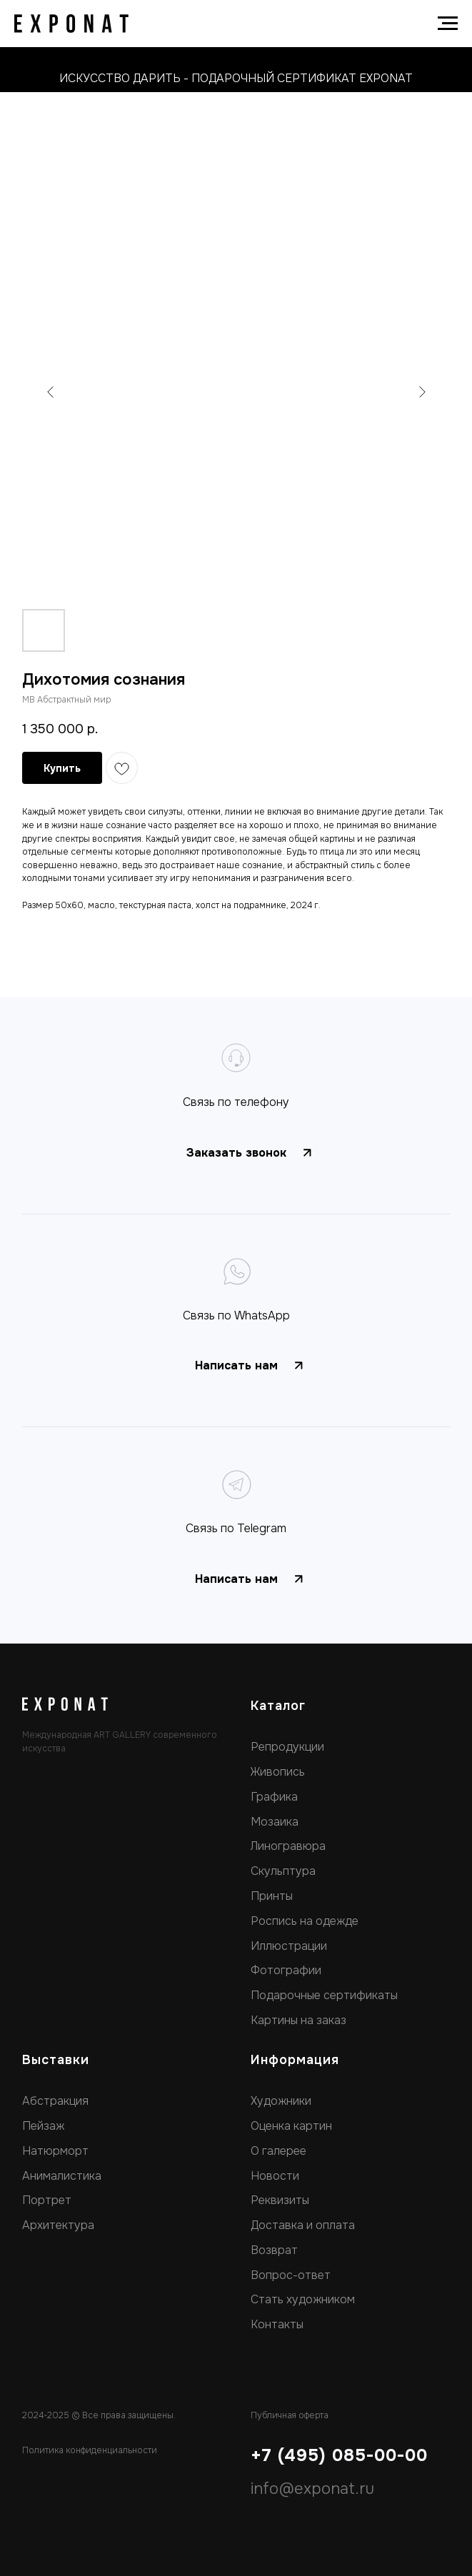 Image resolution: width=472 pixels, height=2576 pixels. Describe the element at coordinates (286, 1970) in the screenshot. I see `Фотографии` at that location.